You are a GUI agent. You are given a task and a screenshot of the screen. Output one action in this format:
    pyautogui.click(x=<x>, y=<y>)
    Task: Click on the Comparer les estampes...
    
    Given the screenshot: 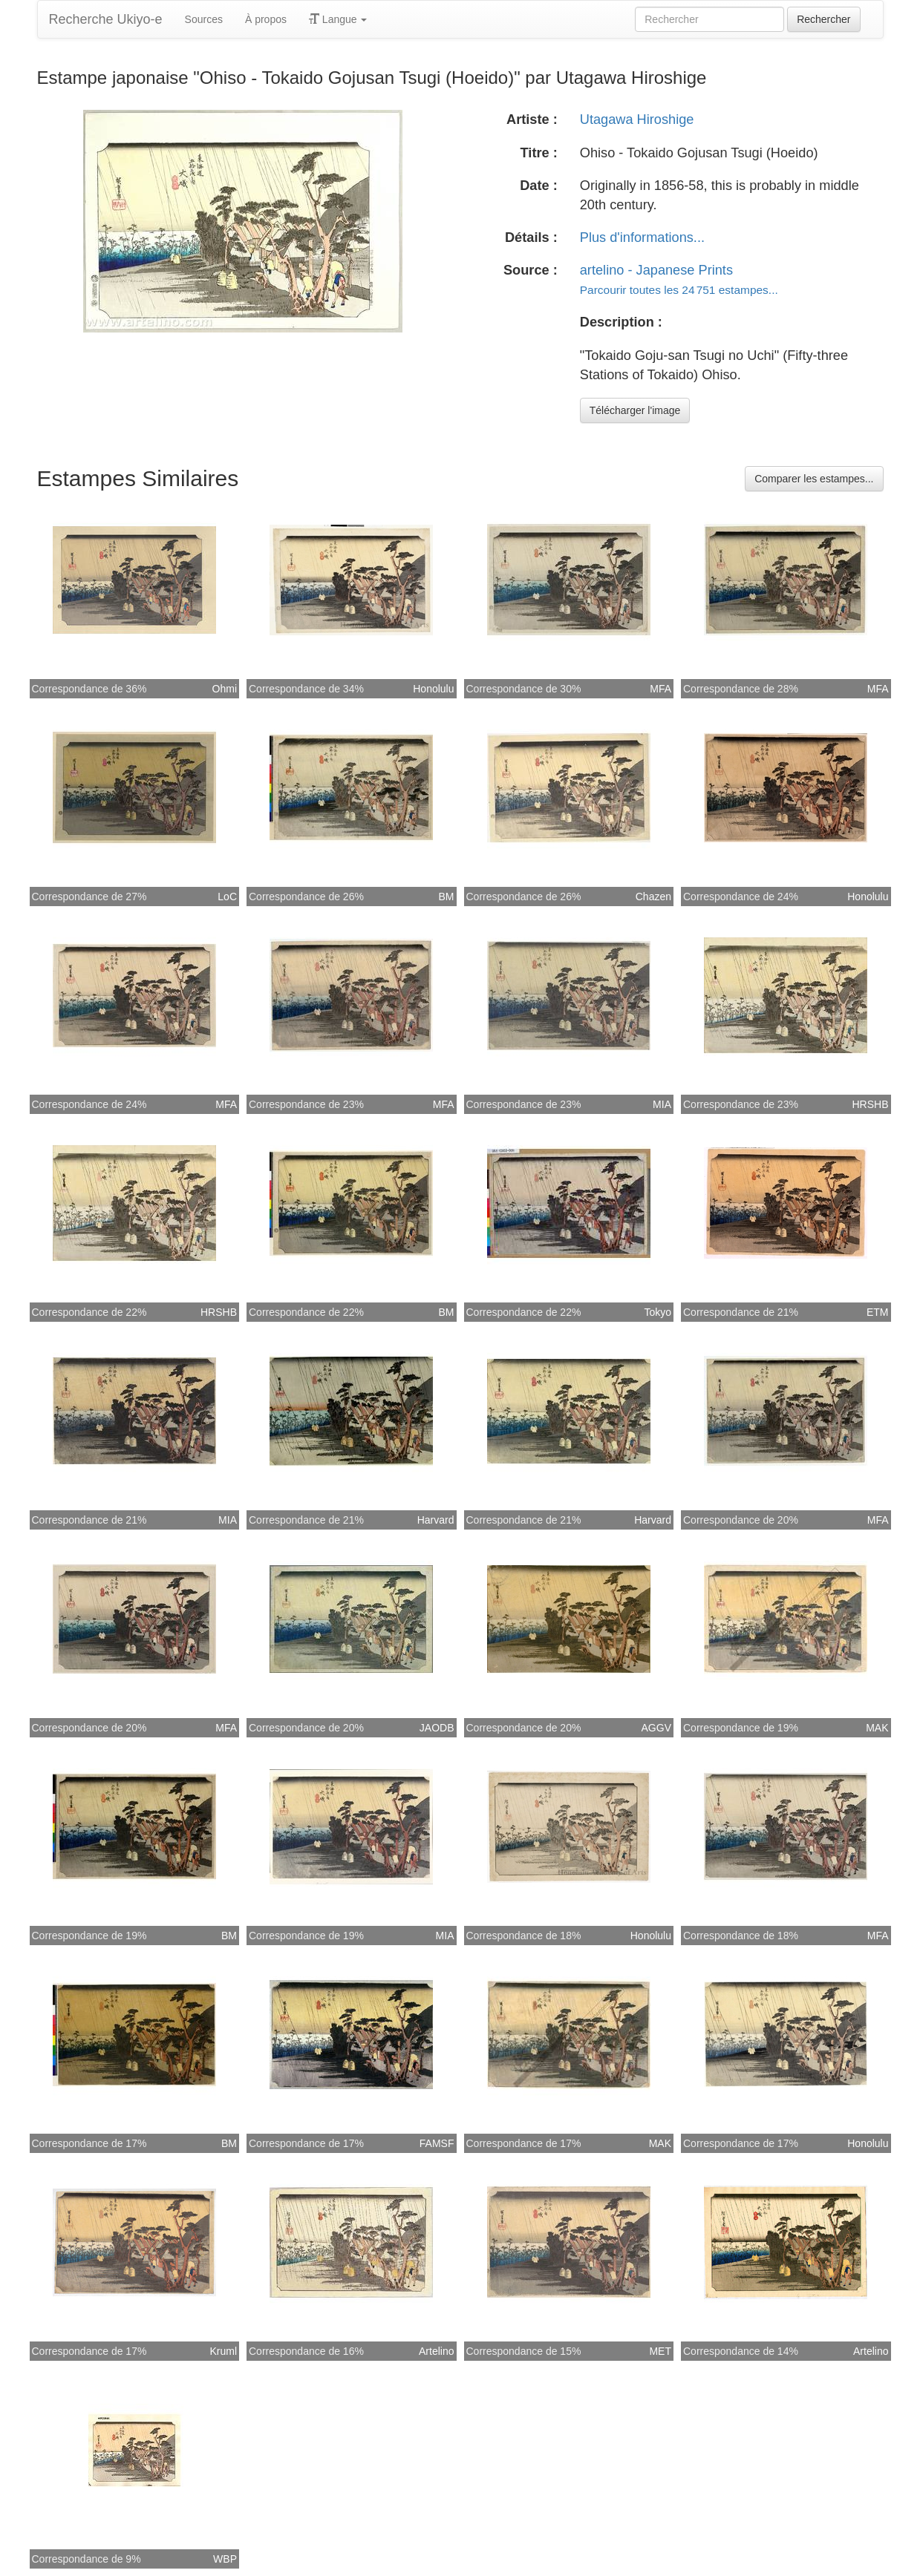 What is the action you would take?
    pyautogui.click(x=813, y=479)
    